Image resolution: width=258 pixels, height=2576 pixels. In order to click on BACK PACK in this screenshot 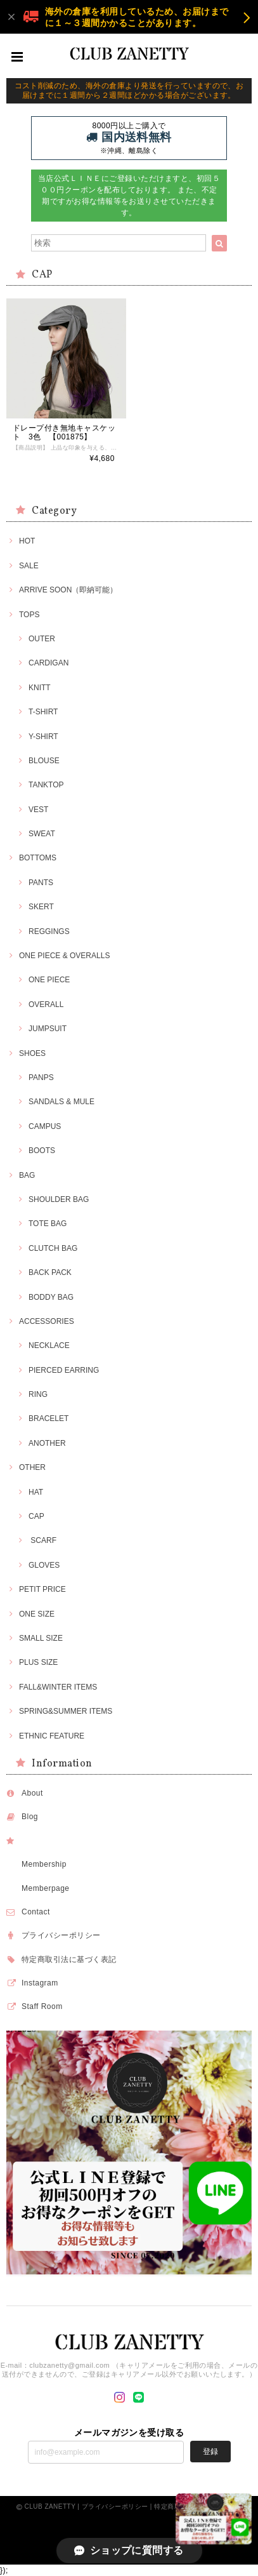, I will do `click(50, 1272)`.